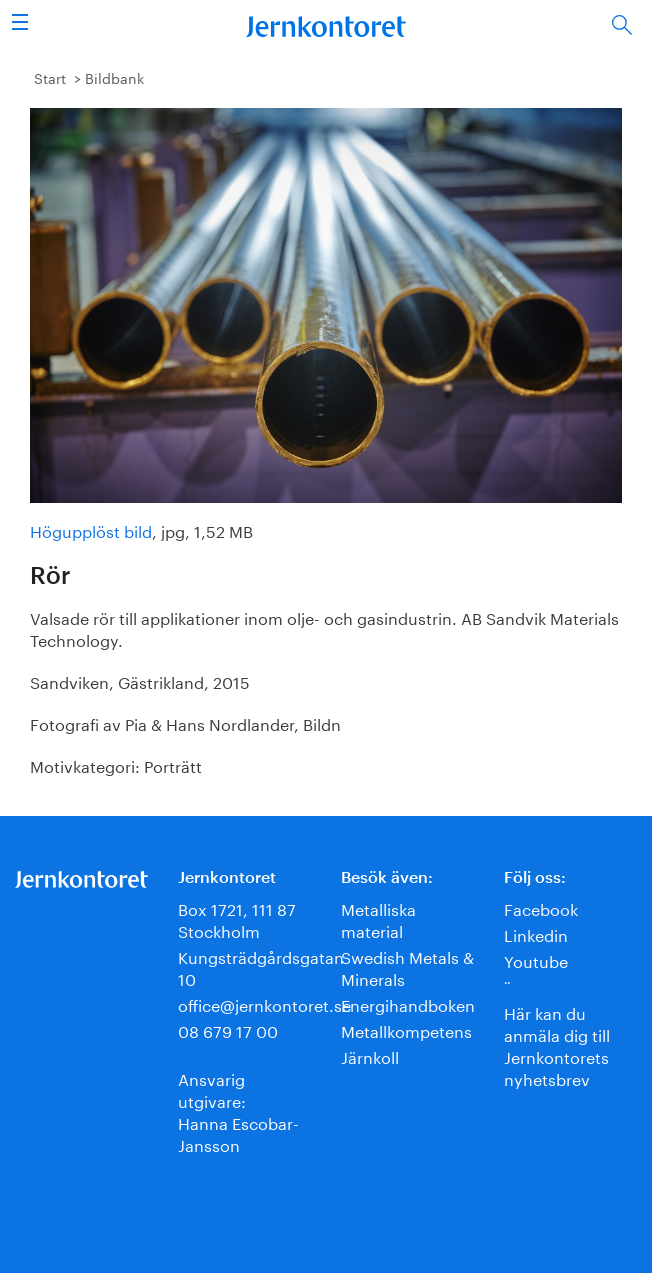  Describe the element at coordinates (114, 77) in the screenshot. I see `Bildbank` at that location.